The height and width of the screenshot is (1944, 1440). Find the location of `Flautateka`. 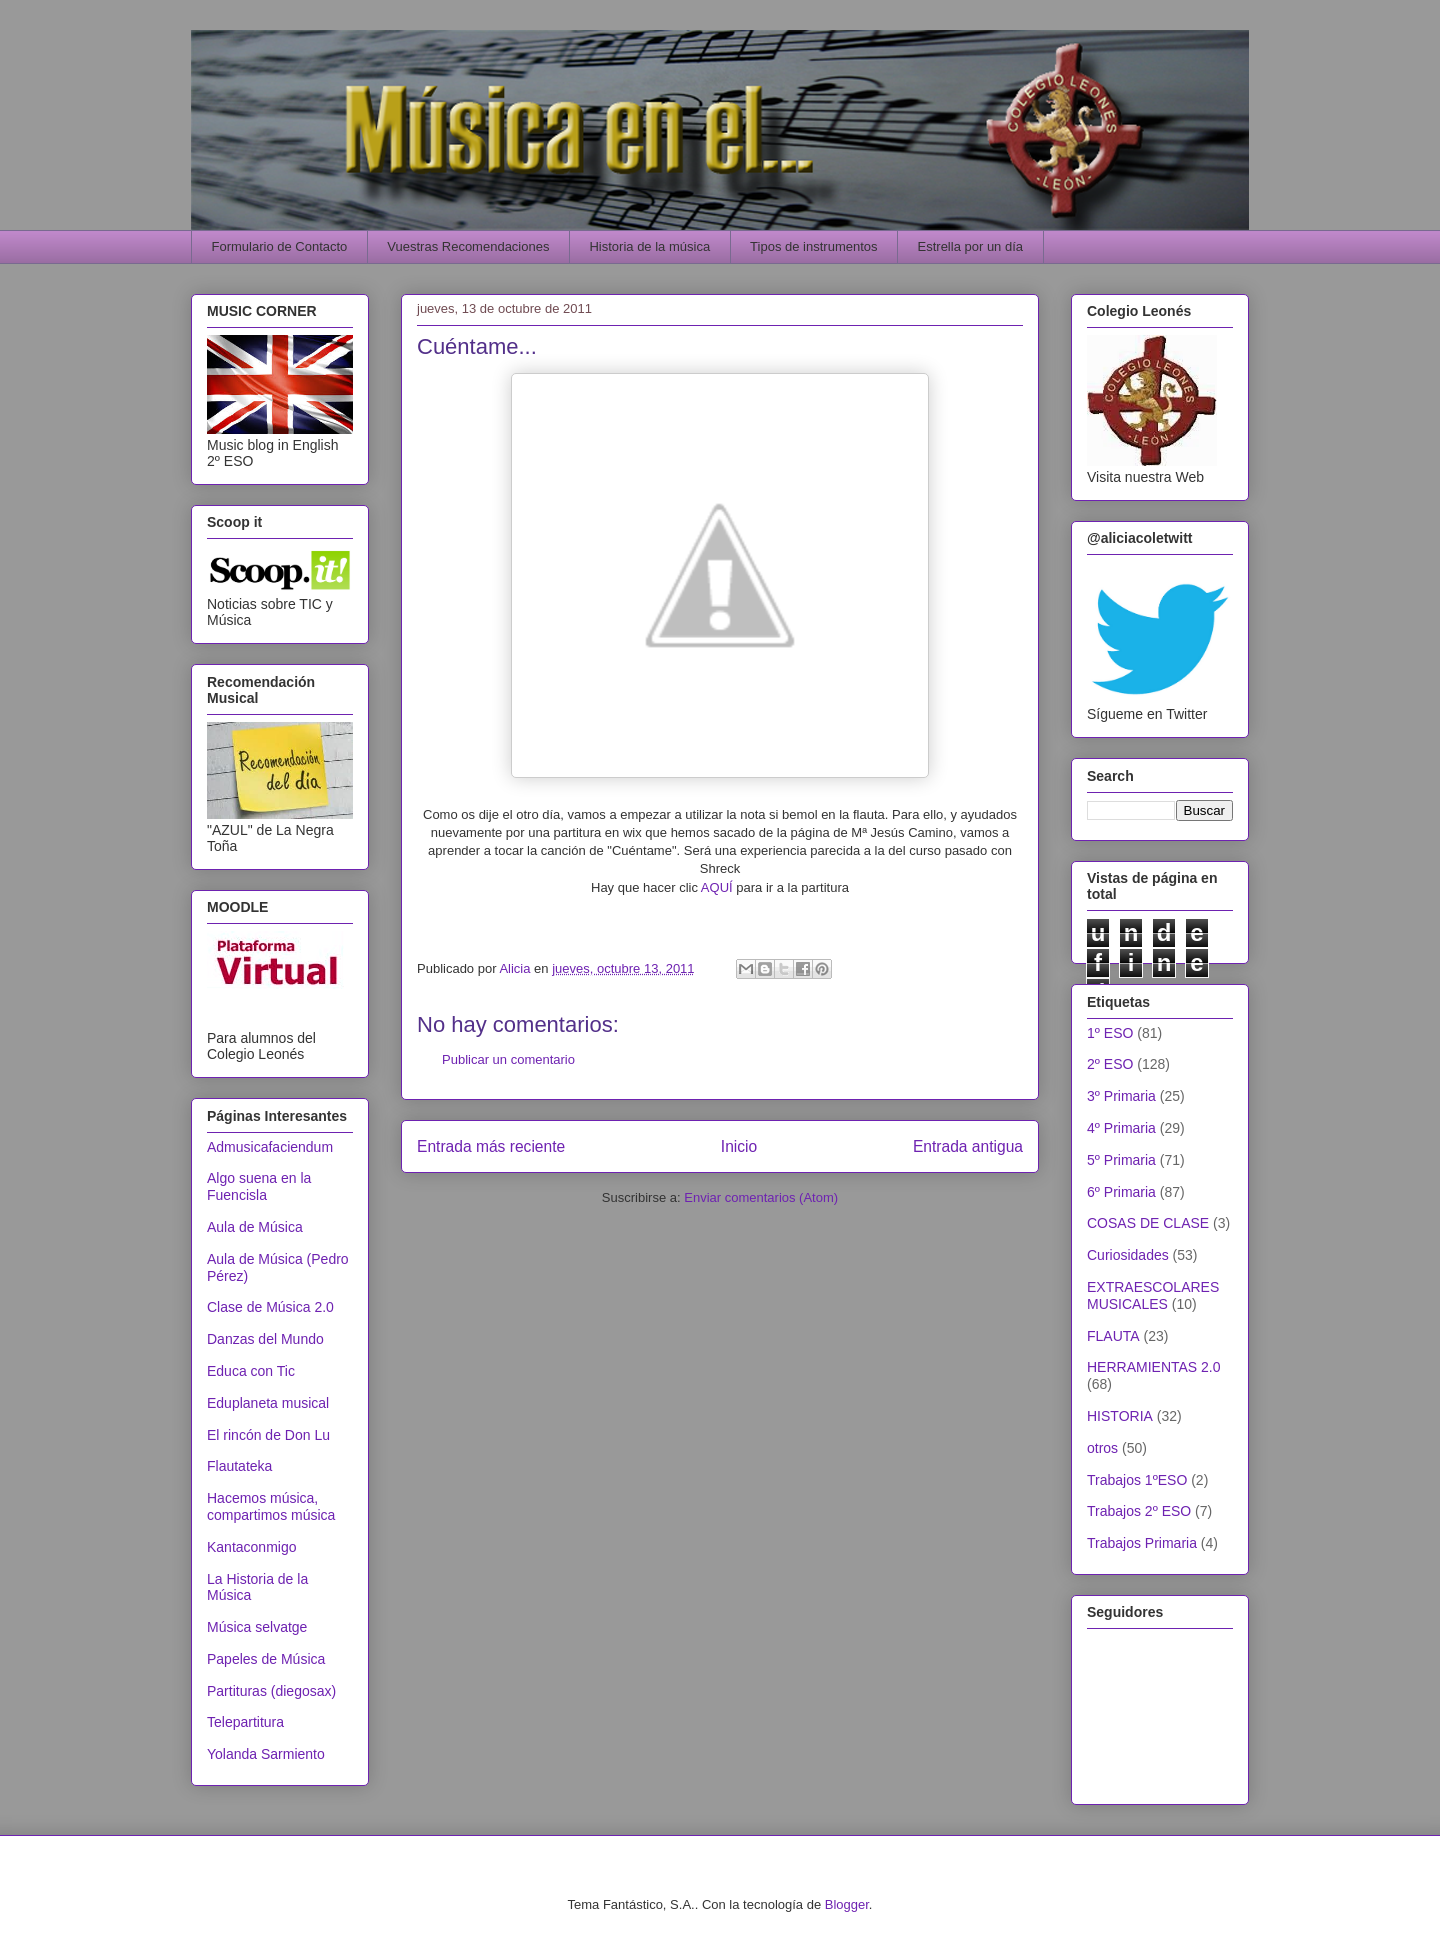

Flautateka is located at coordinates (239, 1466).